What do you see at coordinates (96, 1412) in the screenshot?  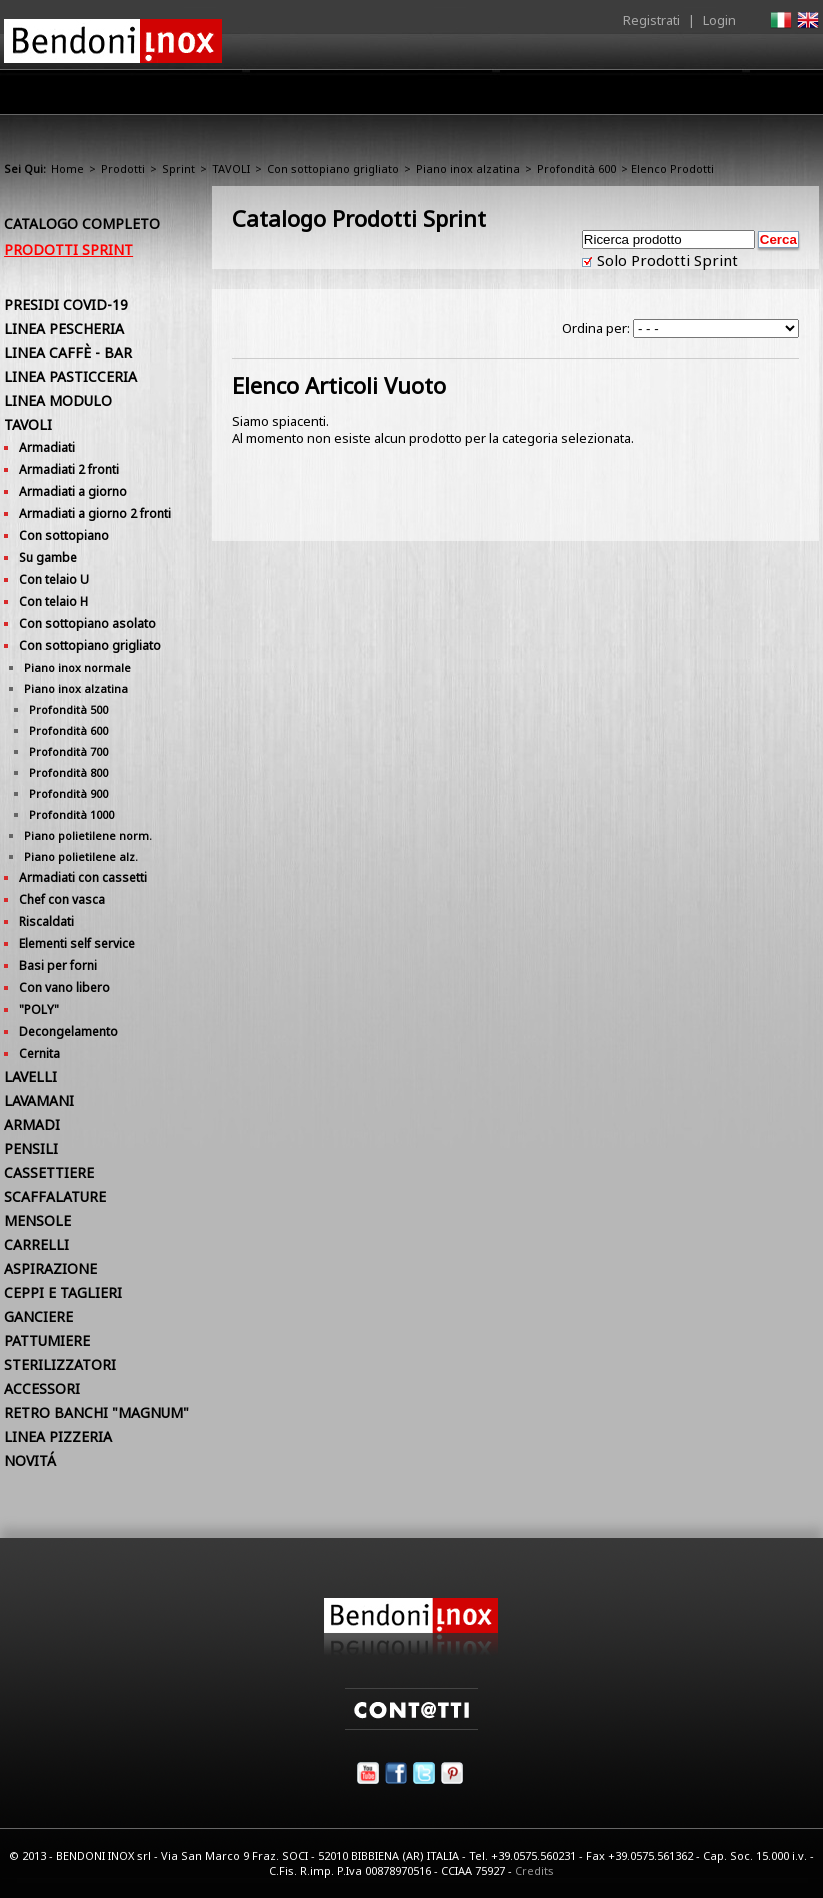 I see `RETRO BANCHI "MAGNUM"` at bounding box center [96, 1412].